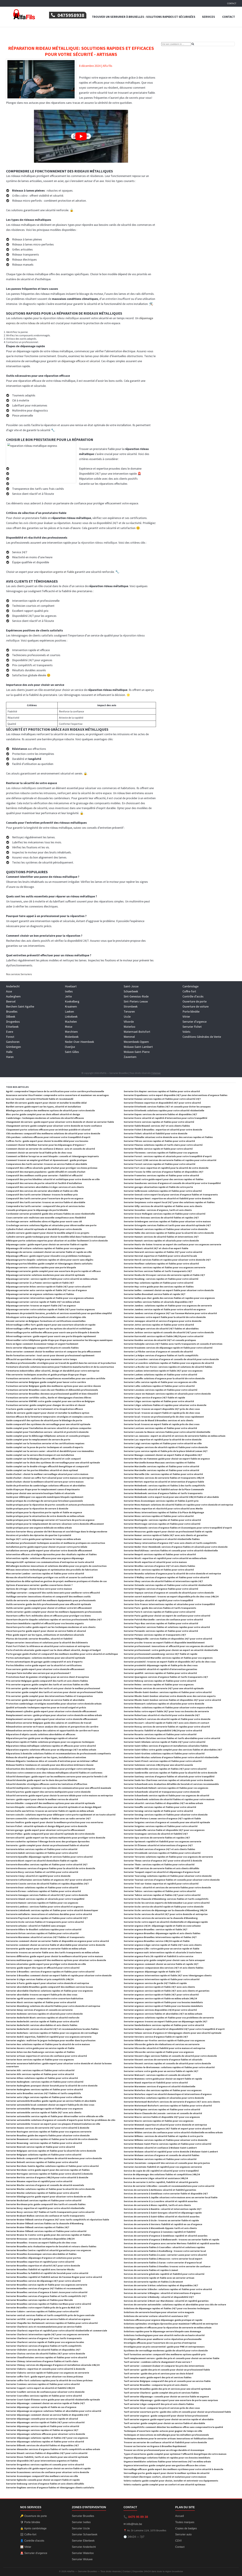 The height and width of the screenshot is (2576, 242). I want to click on Nos services Serruriers, so click(19, 974).